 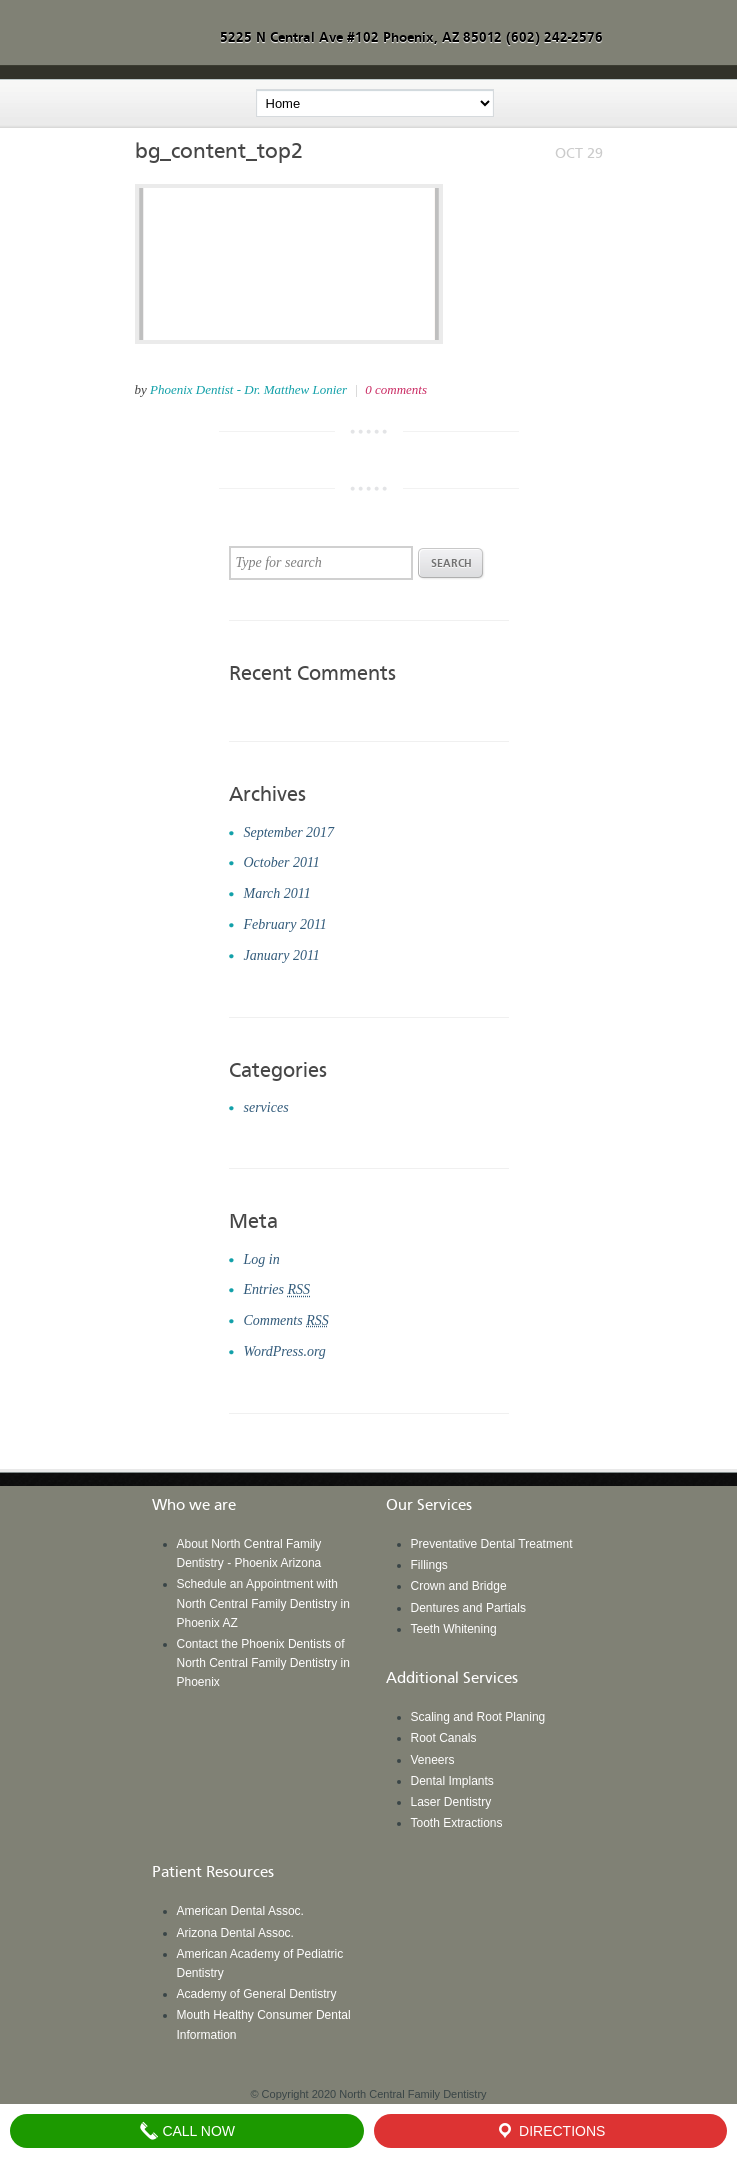 I want to click on Entries, so click(x=277, y=1289).